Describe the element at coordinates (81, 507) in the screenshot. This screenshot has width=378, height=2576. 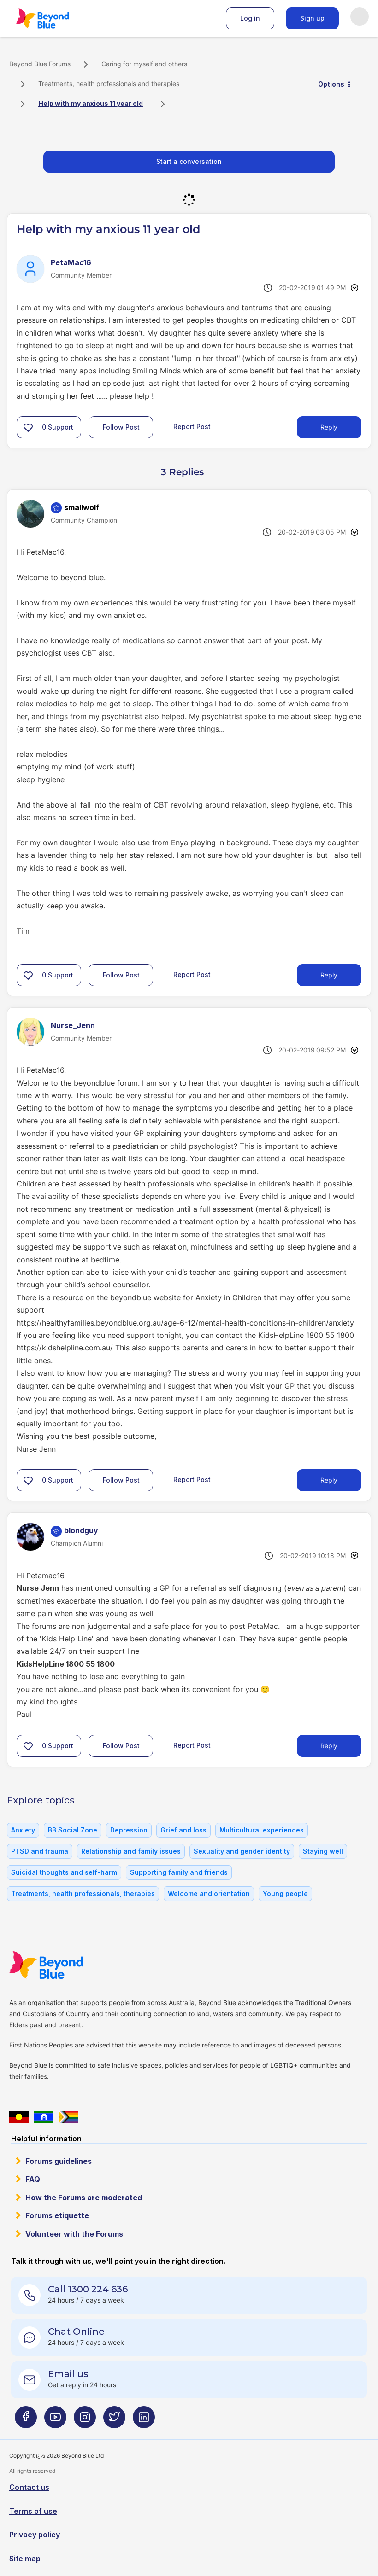
I see `[View Profile of smallwolf]` at that location.